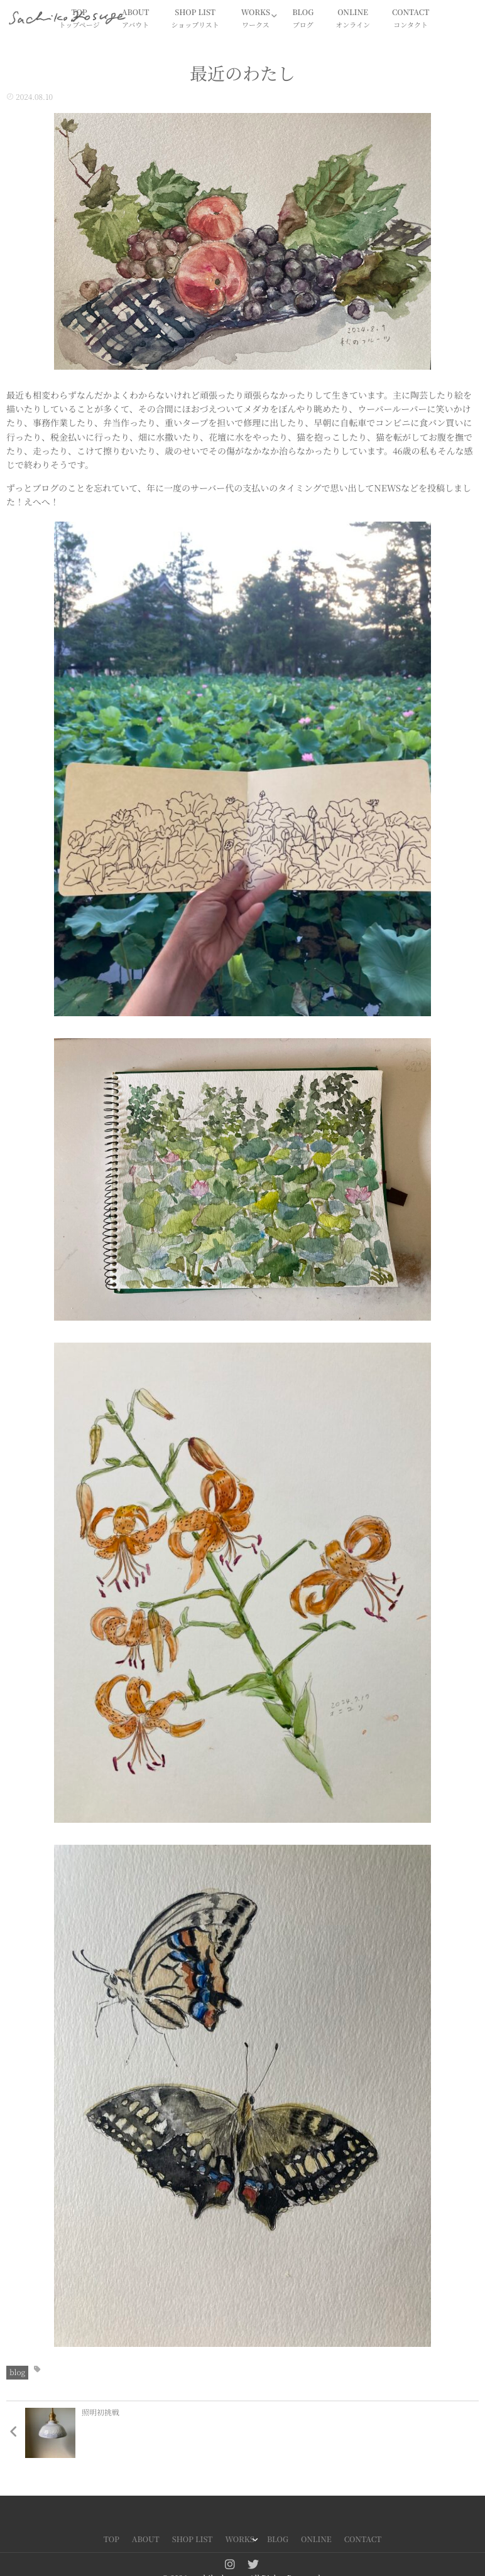  Describe the element at coordinates (302, 19) in the screenshot. I see `BLOG` at that location.